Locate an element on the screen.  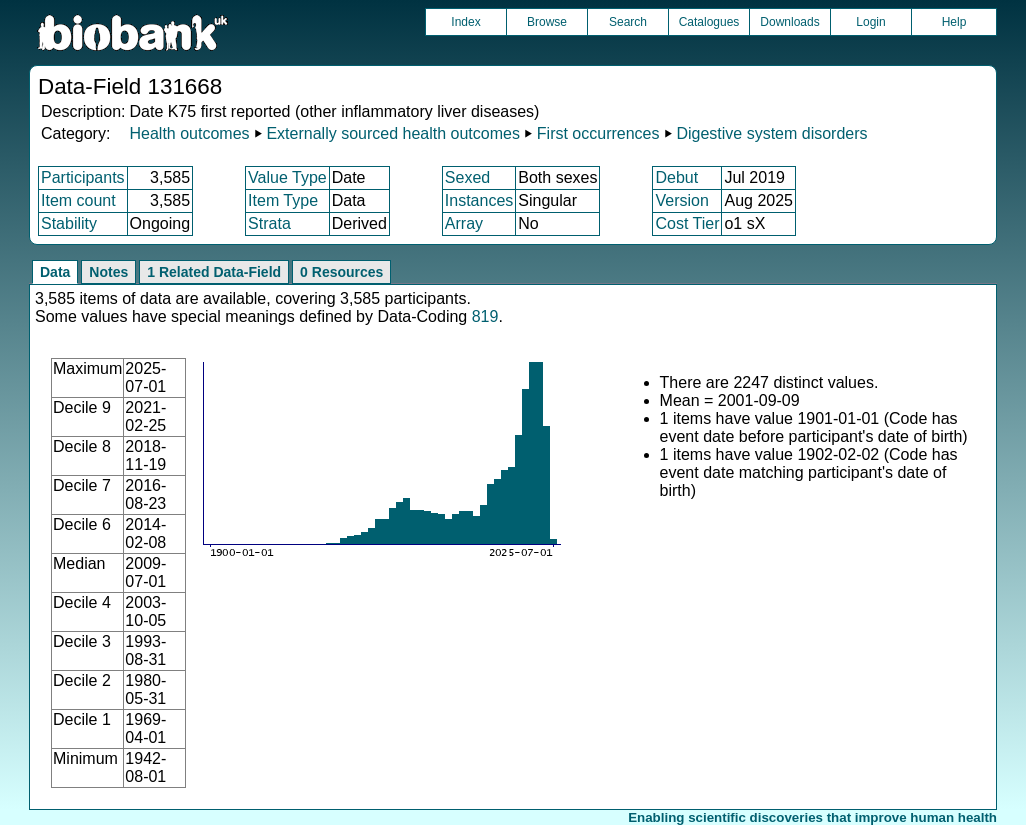
Instances is located at coordinates (479, 200).